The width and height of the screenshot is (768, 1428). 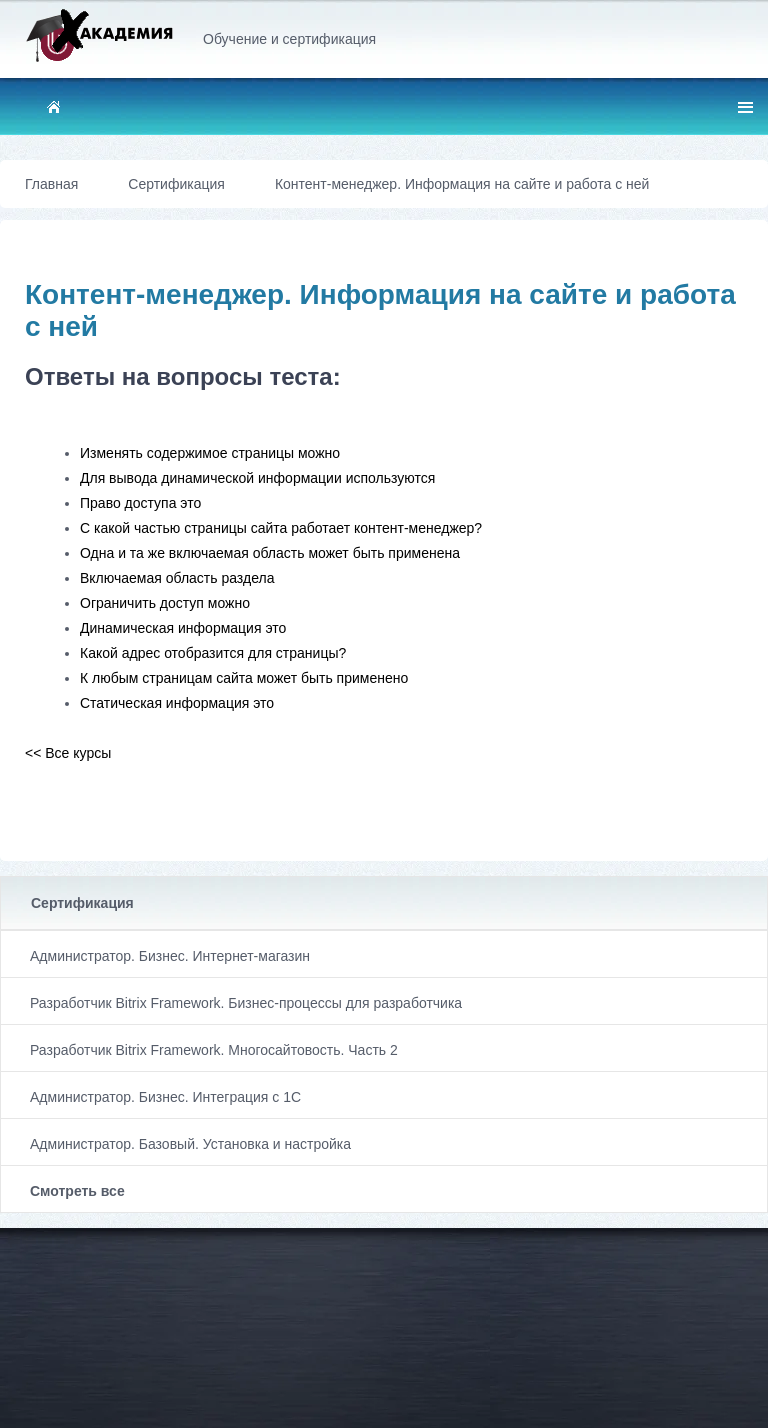 What do you see at coordinates (183, 628) in the screenshot?
I see `Динамическая информация это` at bounding box center [183, 628].